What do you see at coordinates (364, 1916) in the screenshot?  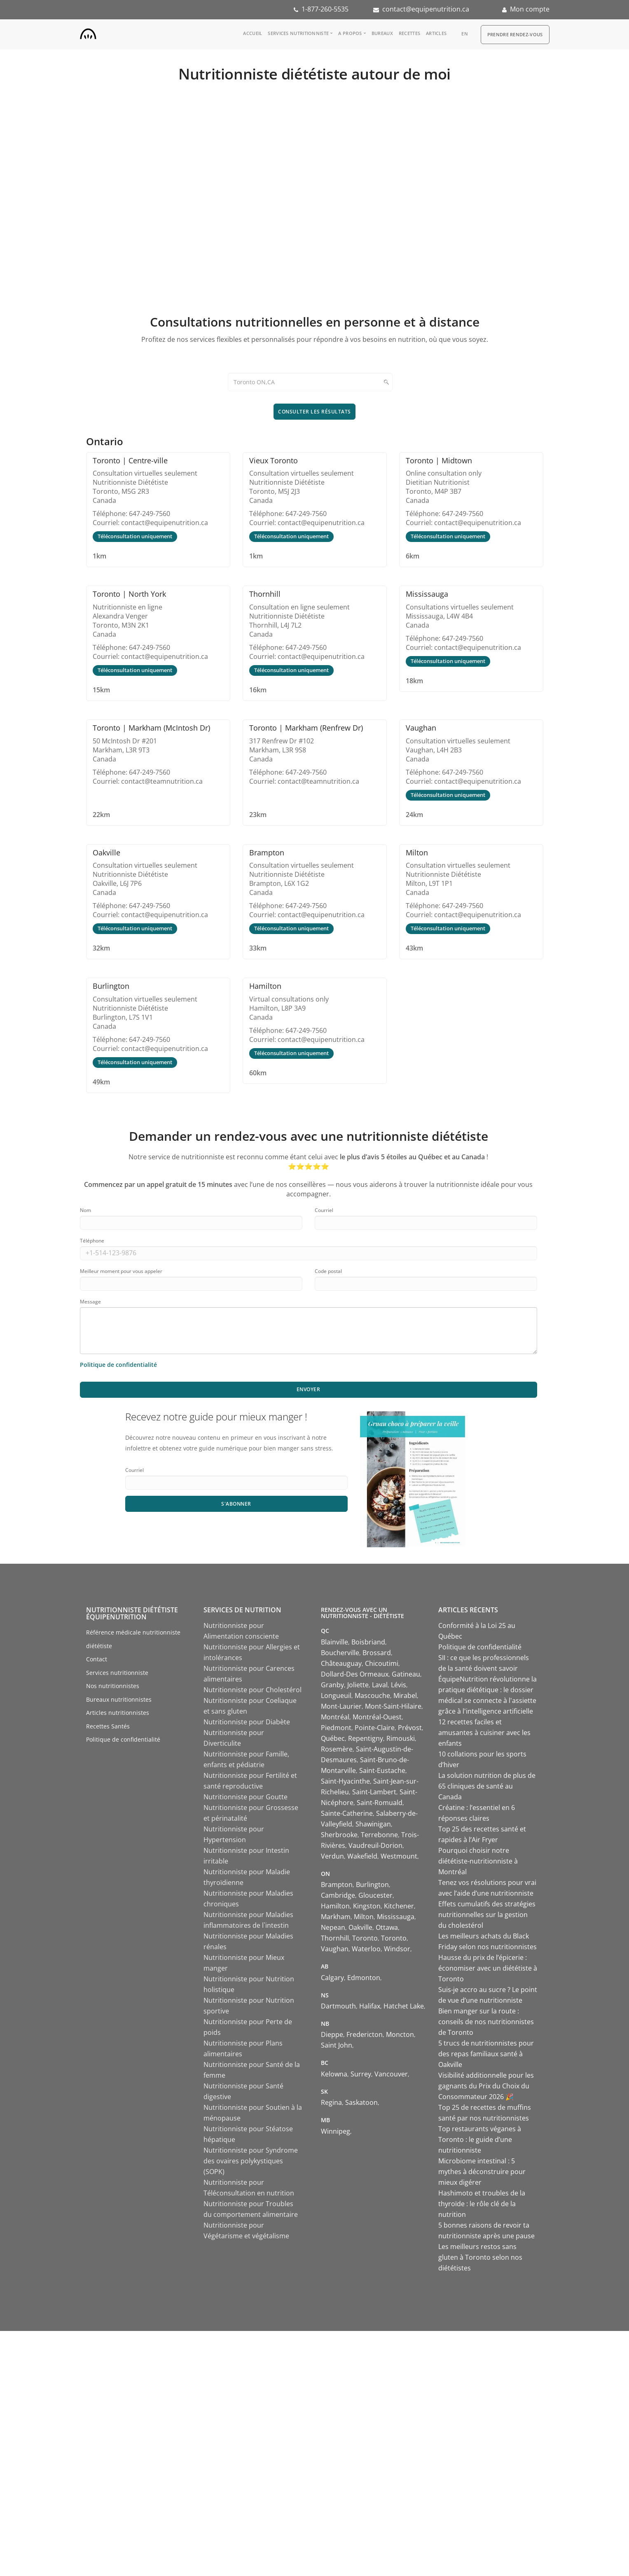 I see `Milton` at bounding box center [364, 1916].